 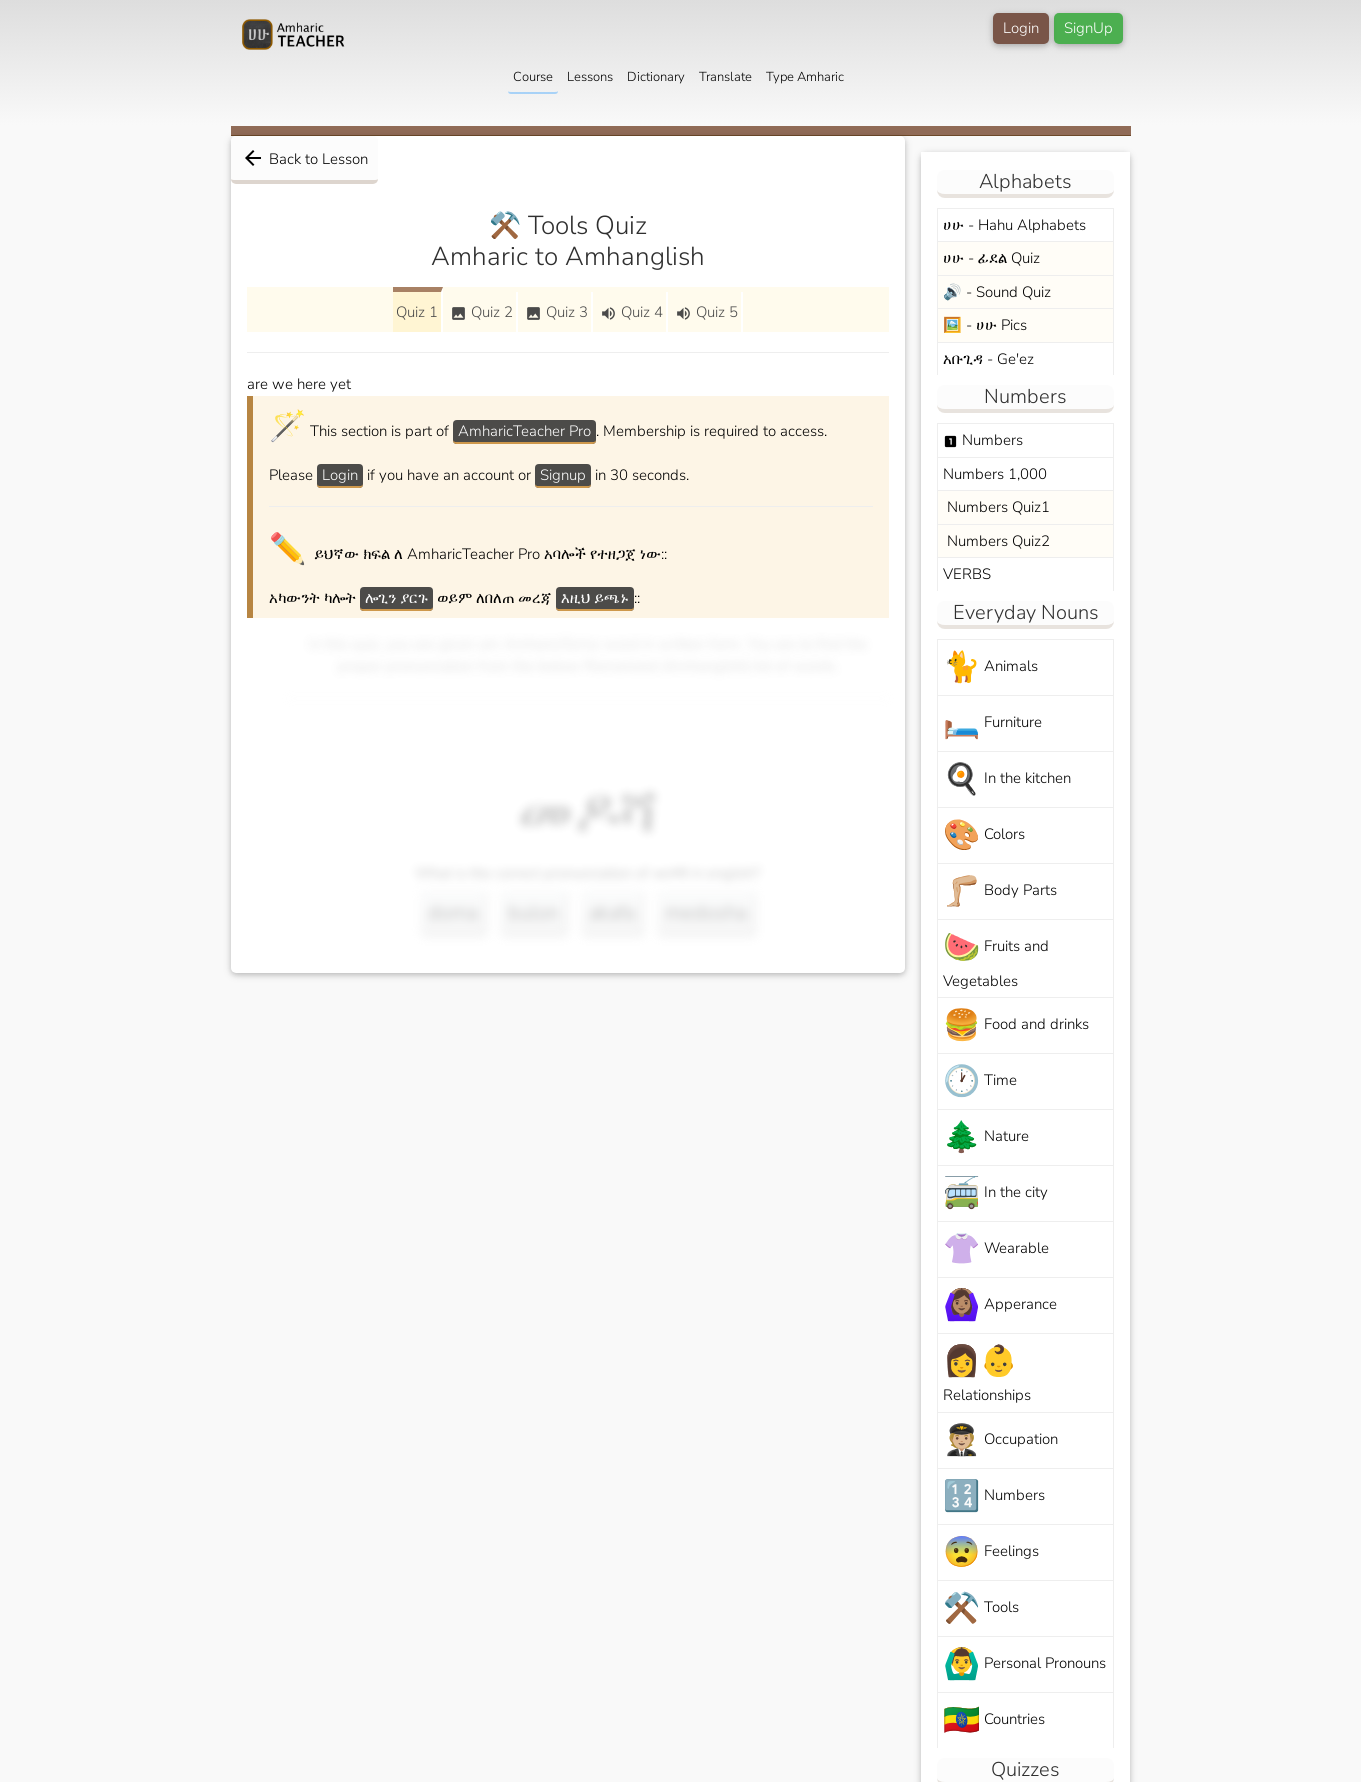 I want to click on Countries, so click(x=994, y=1720).